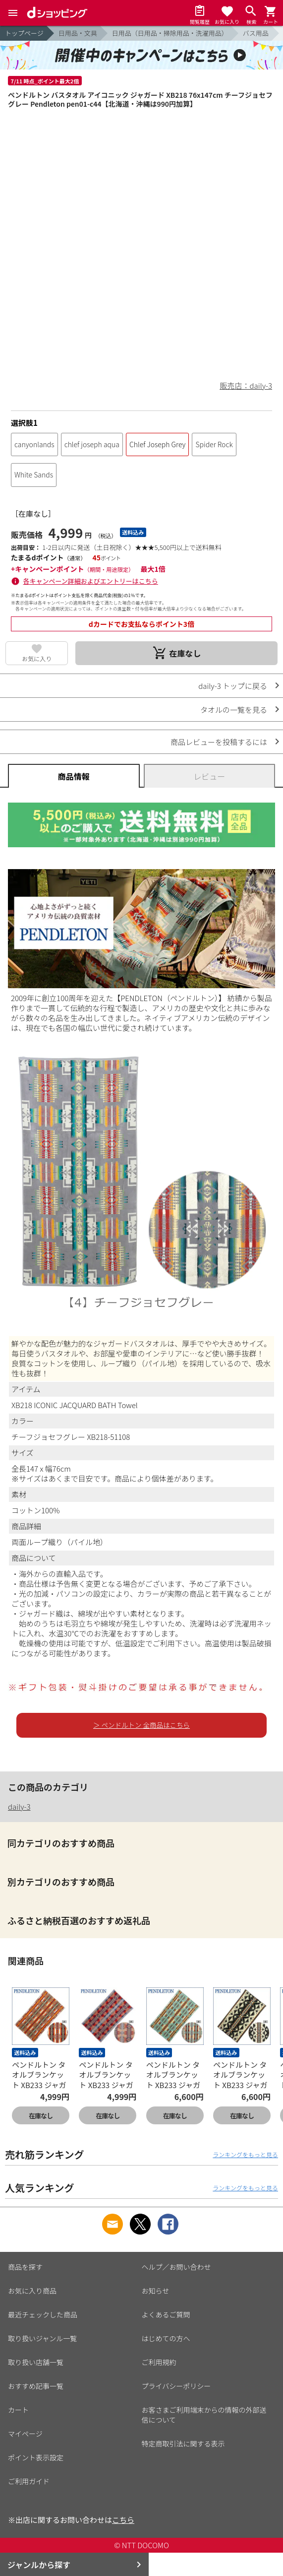  What do you see at coordinates (233, 709) in the screenshot?
I see `タオルの一覧を見る` at bounding box center [233, 709].